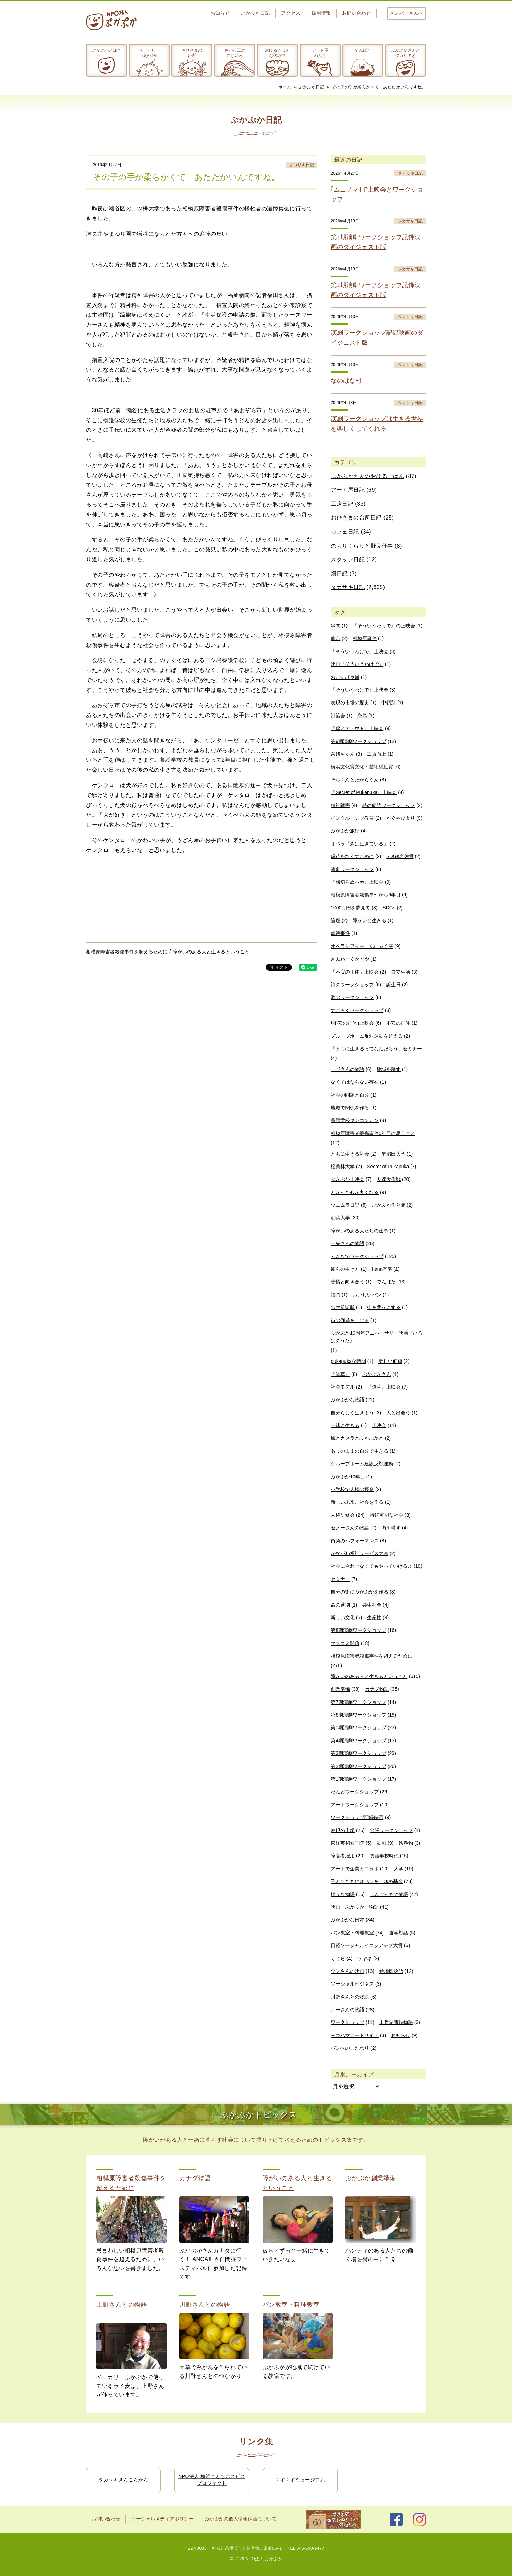 The width and height of the screenshot is (512, 2576). What do you see at coordinates (356, 518) in the screenshot?
I see `おひさまの台所日記` at bounding box center [356, 518].